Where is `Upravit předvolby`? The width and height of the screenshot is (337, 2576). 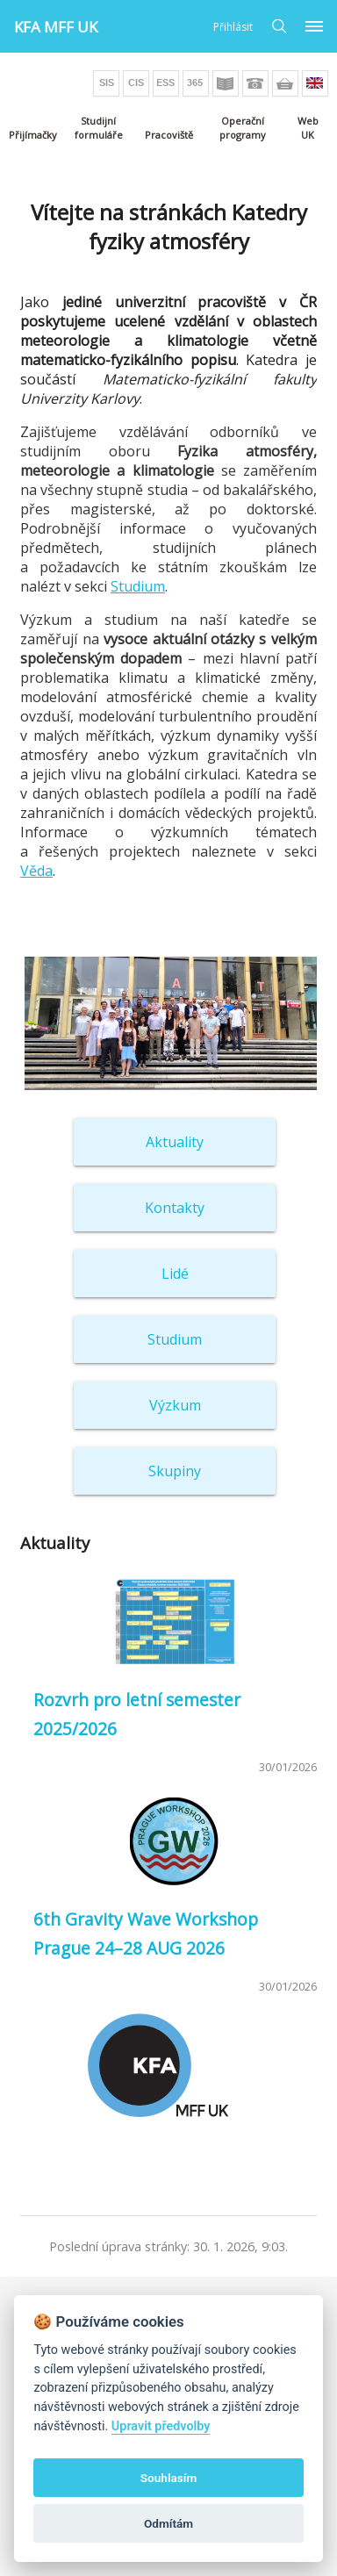
Upravit předvolby is located at coordinates (161, 2426).